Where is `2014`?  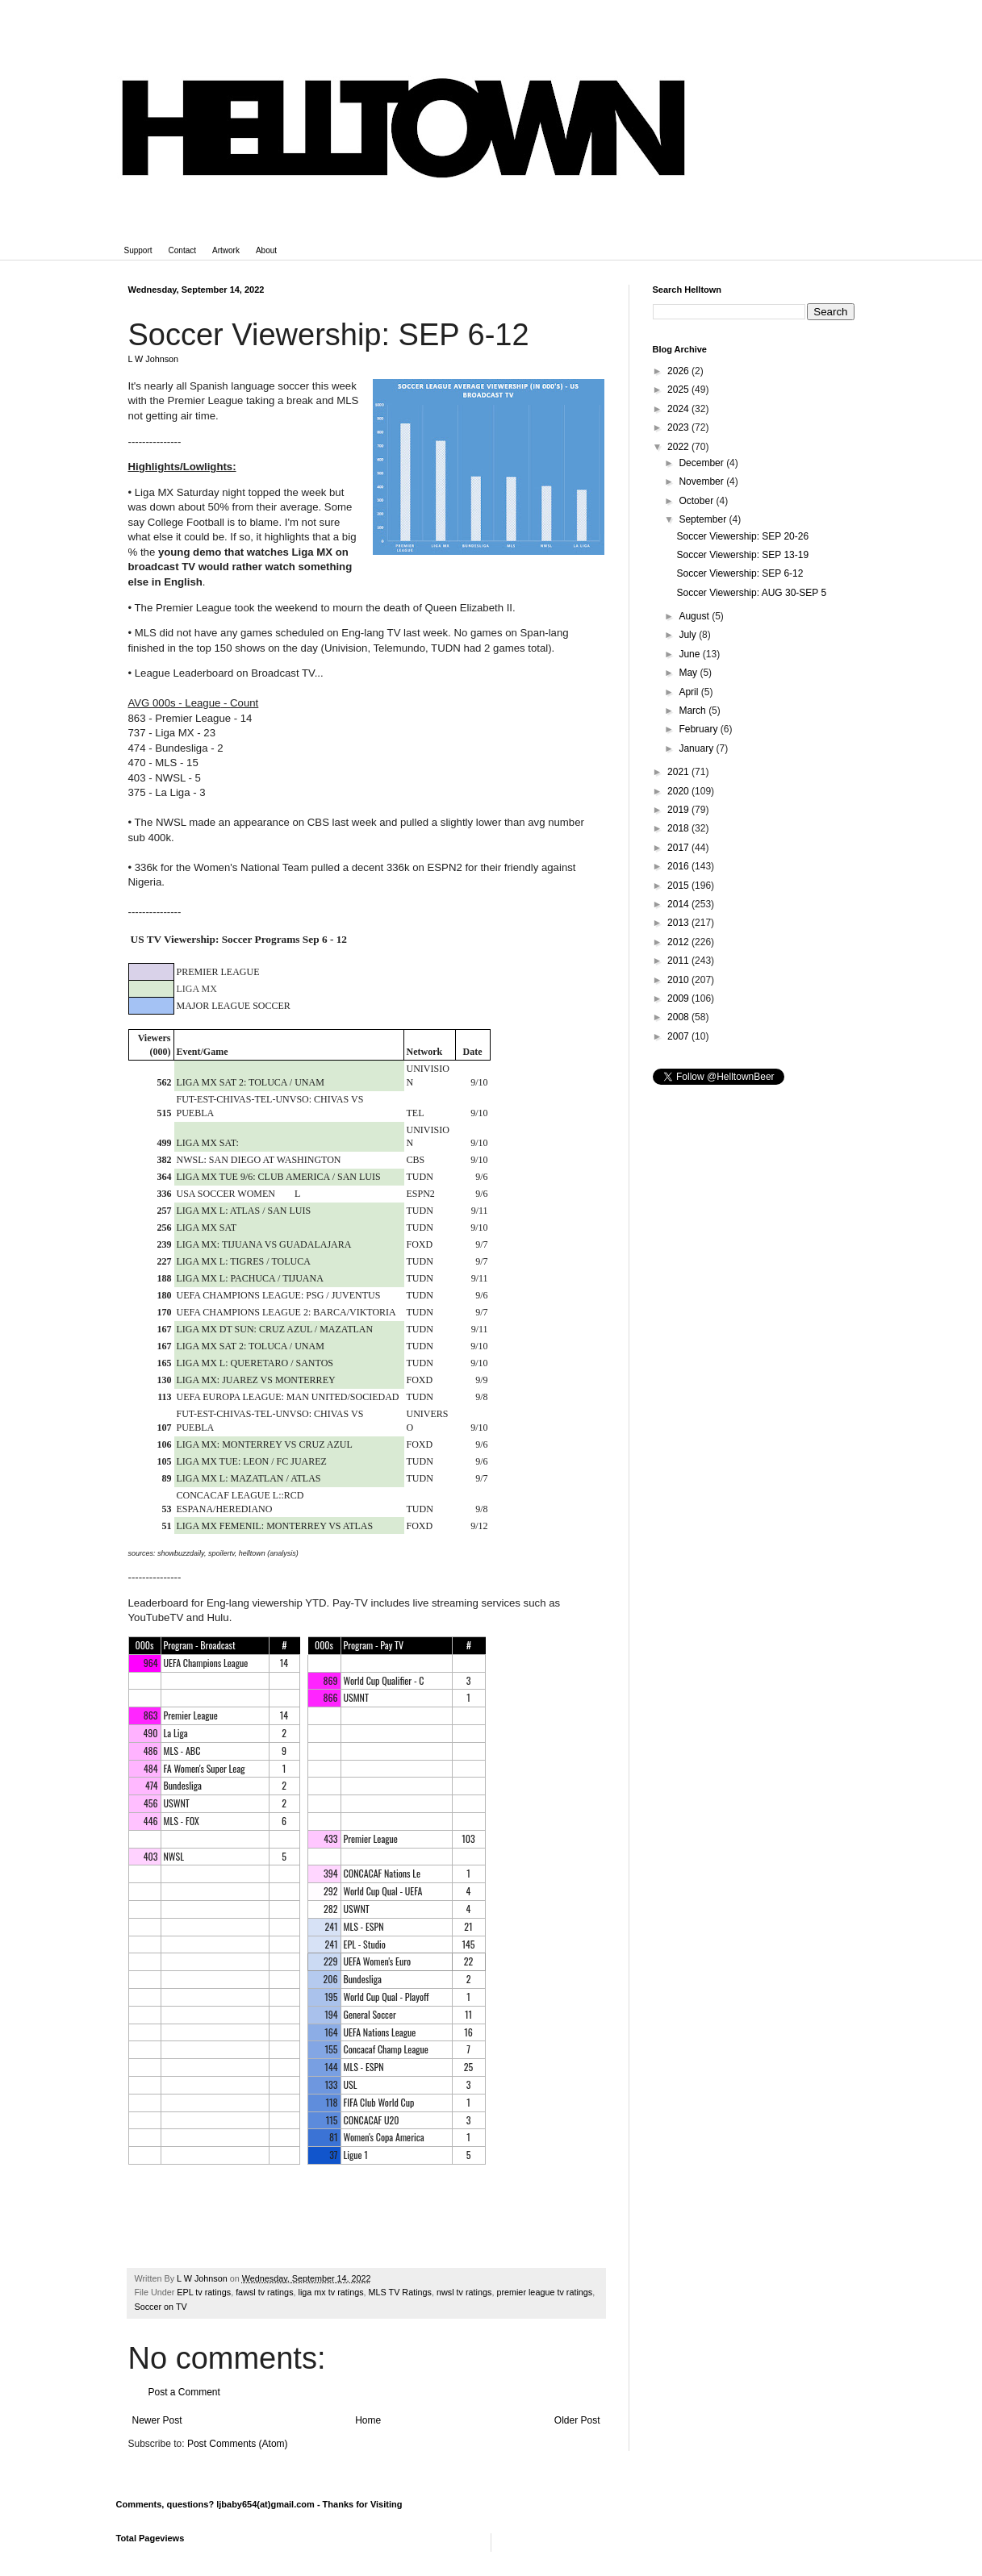 2014 is located at coordinates (679, 904).